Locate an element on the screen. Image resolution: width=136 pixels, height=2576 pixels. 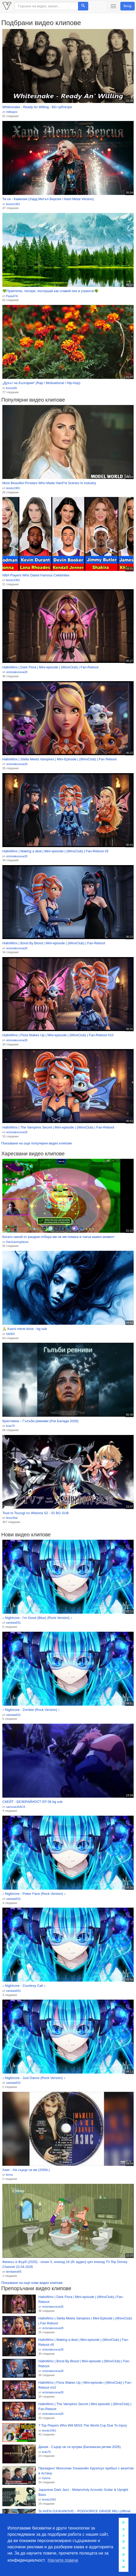
Президент Монголии Ухнаагийн Хурэлсух прибыл с визитом в Астану is located at coordinates (86, 2470).